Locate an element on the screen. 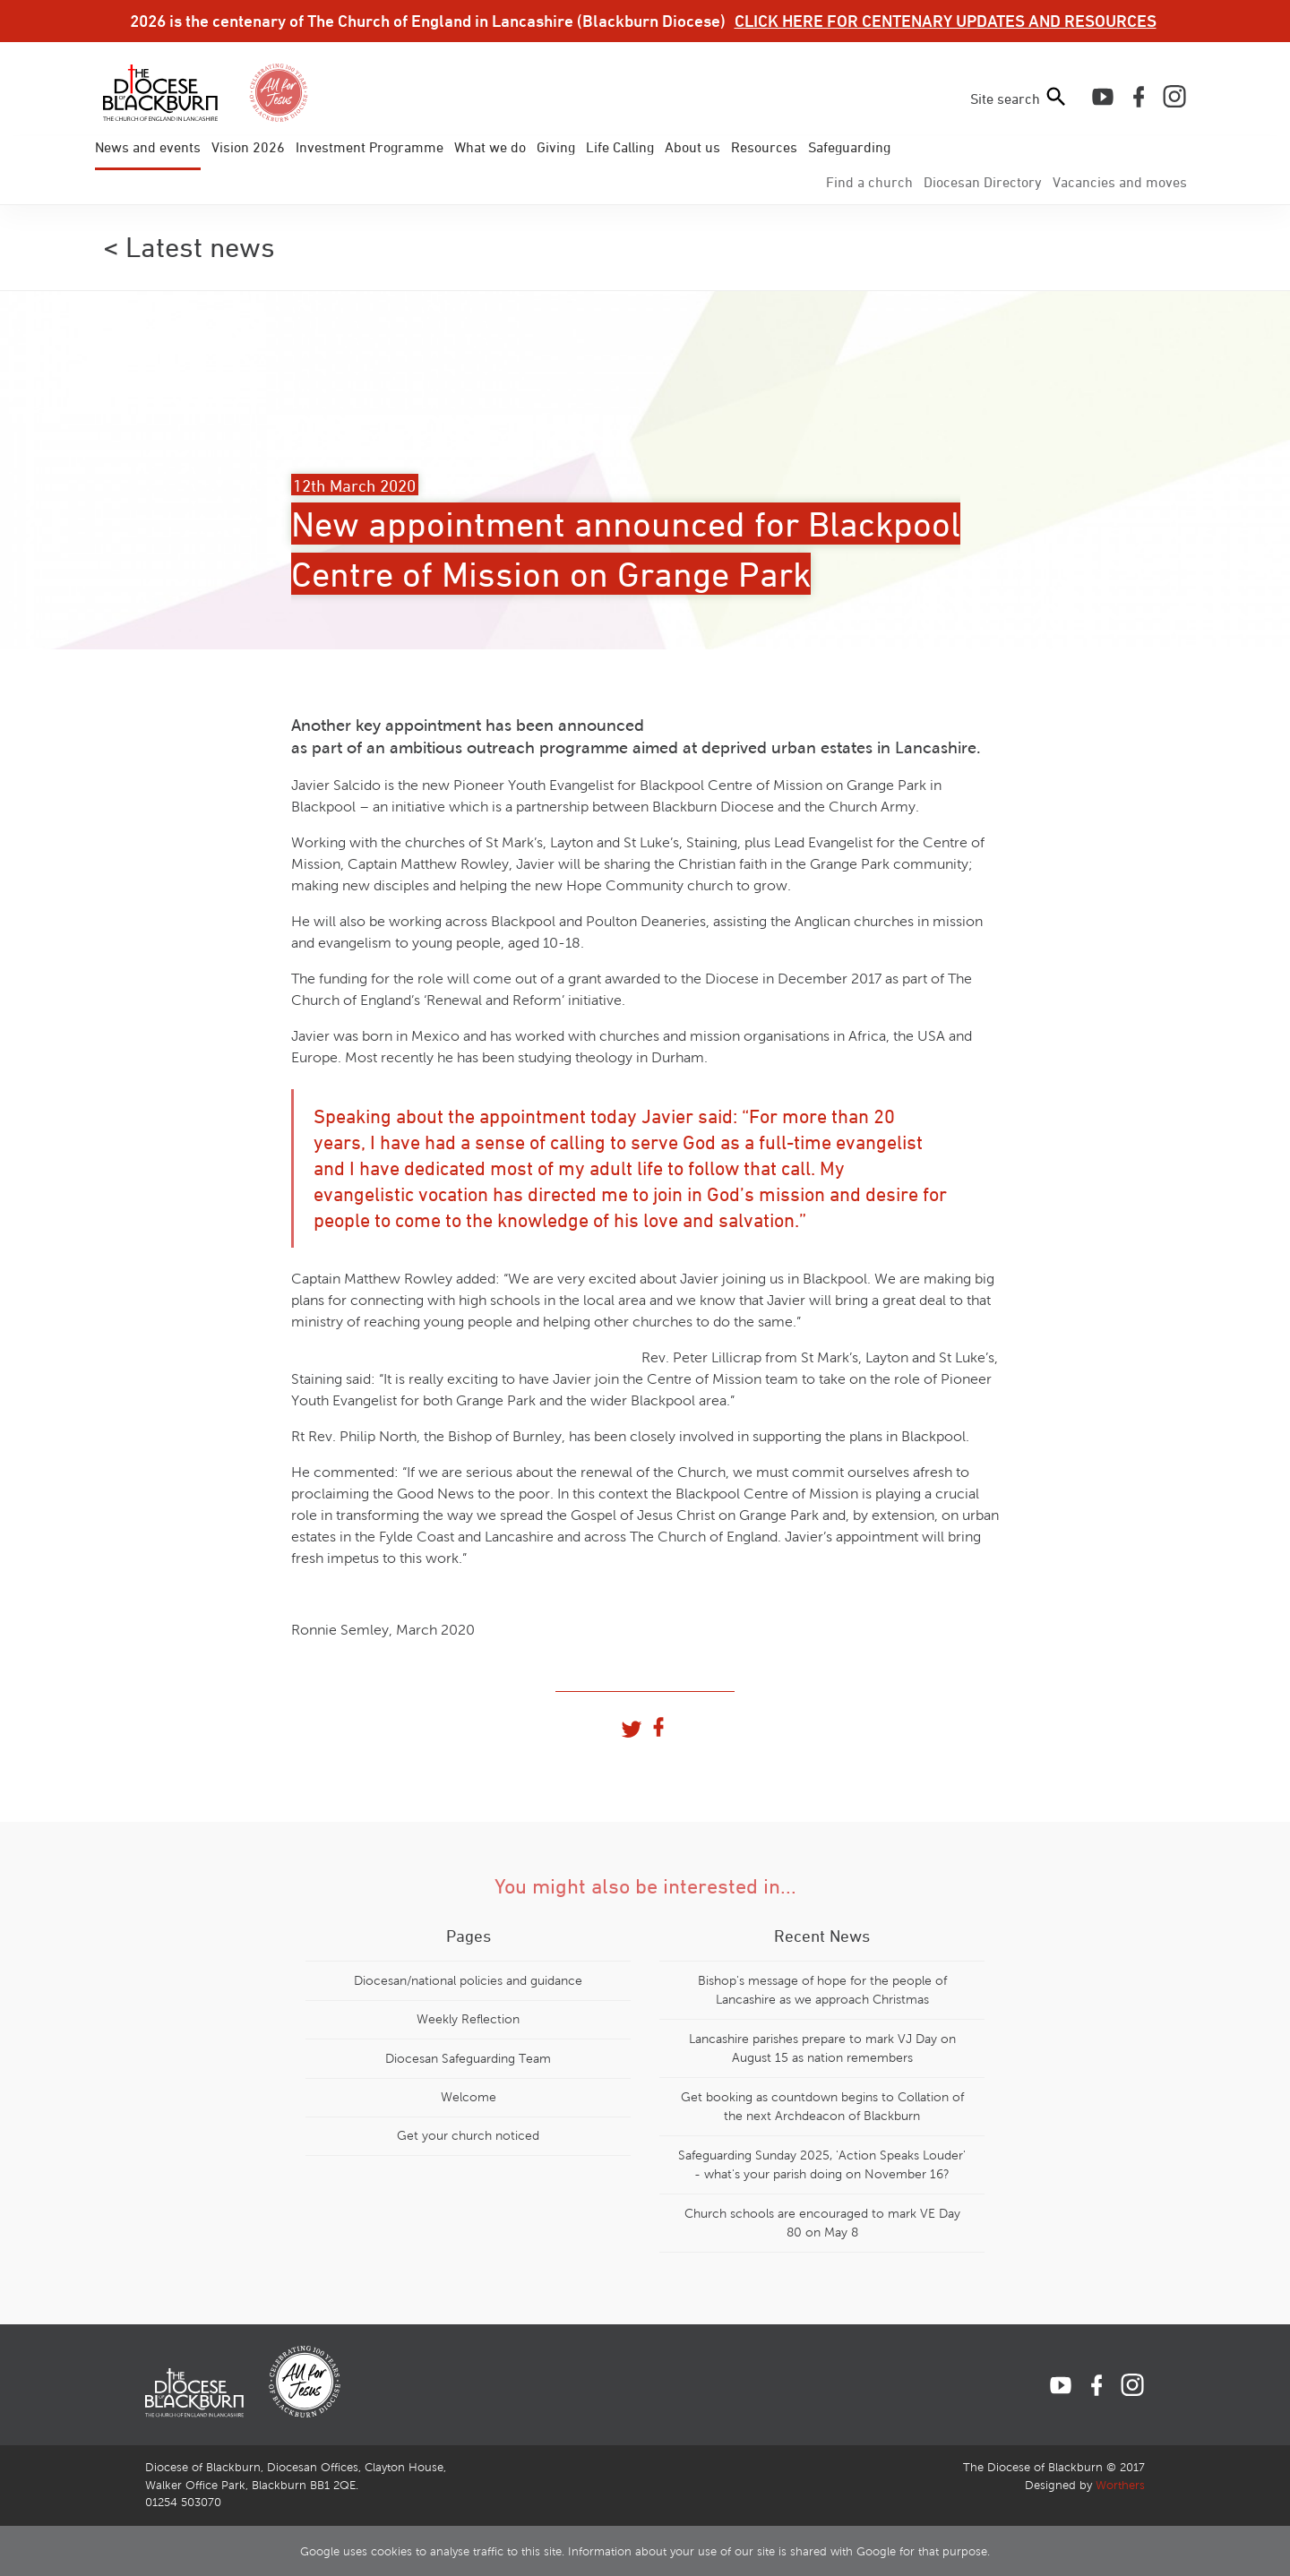 The image size is (1290, 2576). Safeguarding Sunday 2025, 'Action Speaks Louder' - what's your parish doing on November 16? is located at coordinates (822, 2165).